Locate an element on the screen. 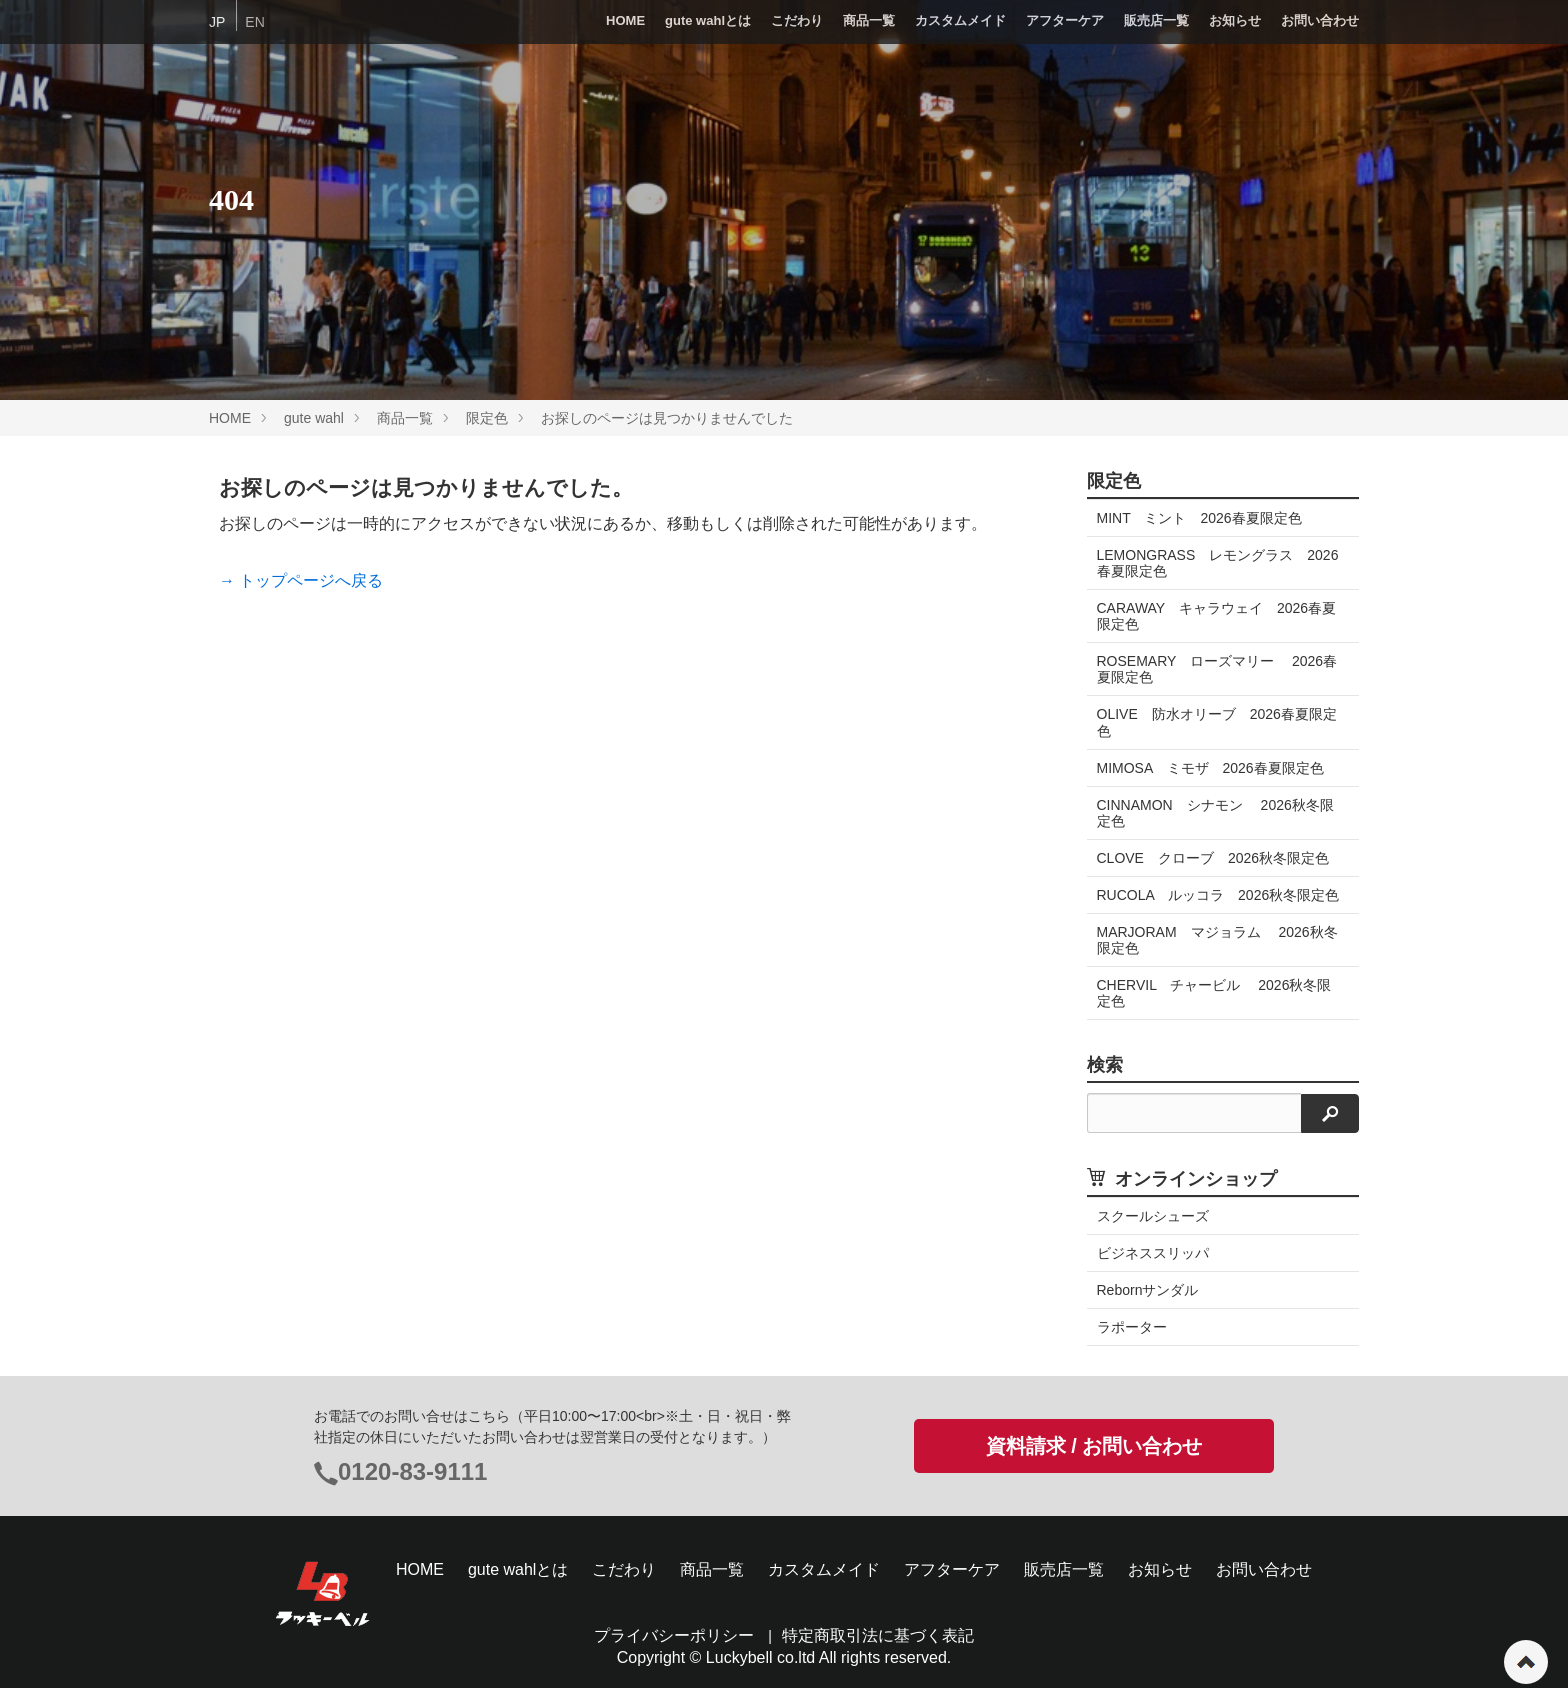 The height and width of the screenshot is (1704, 1568). MINT ミント 2026春夏限定色 is located at coordinates (1199, 518).